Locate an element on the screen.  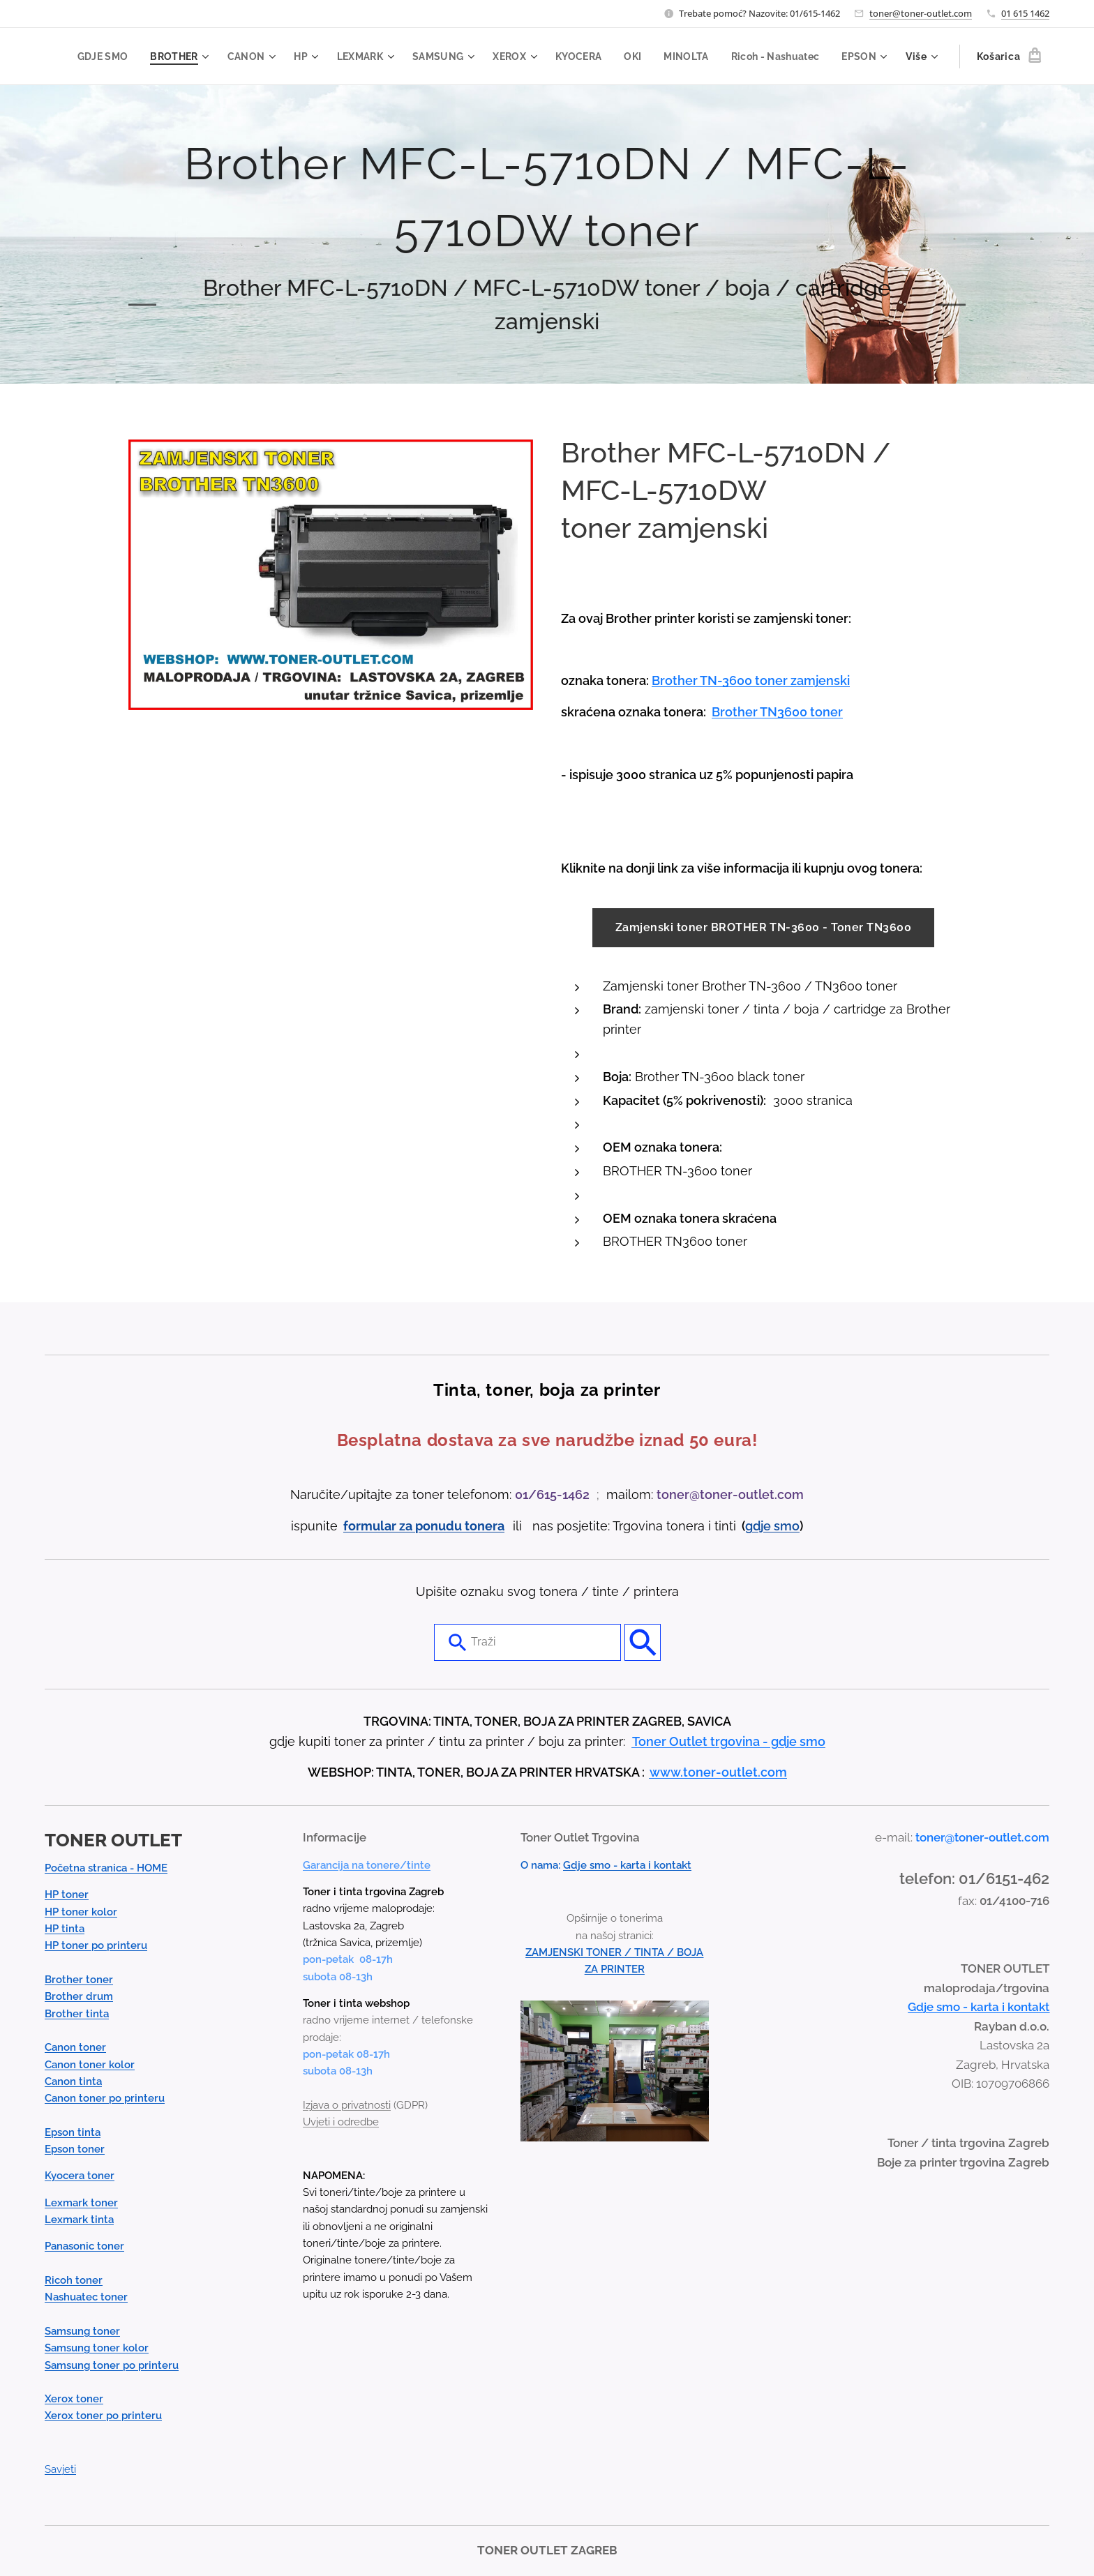
Brother toner is located at coordinates (79, 1980).